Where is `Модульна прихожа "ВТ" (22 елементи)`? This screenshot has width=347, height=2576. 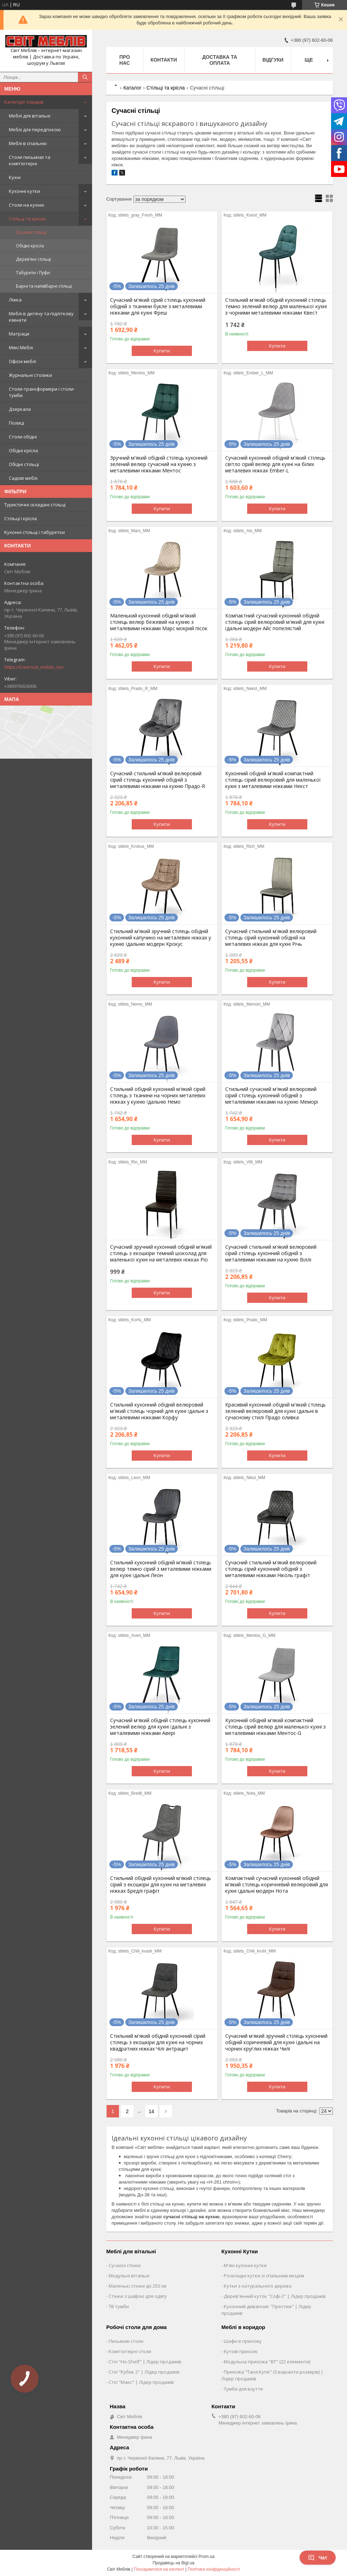 Модульна прихожа "ВТ" (22 елементи) is located at coordinates (267, 2361).